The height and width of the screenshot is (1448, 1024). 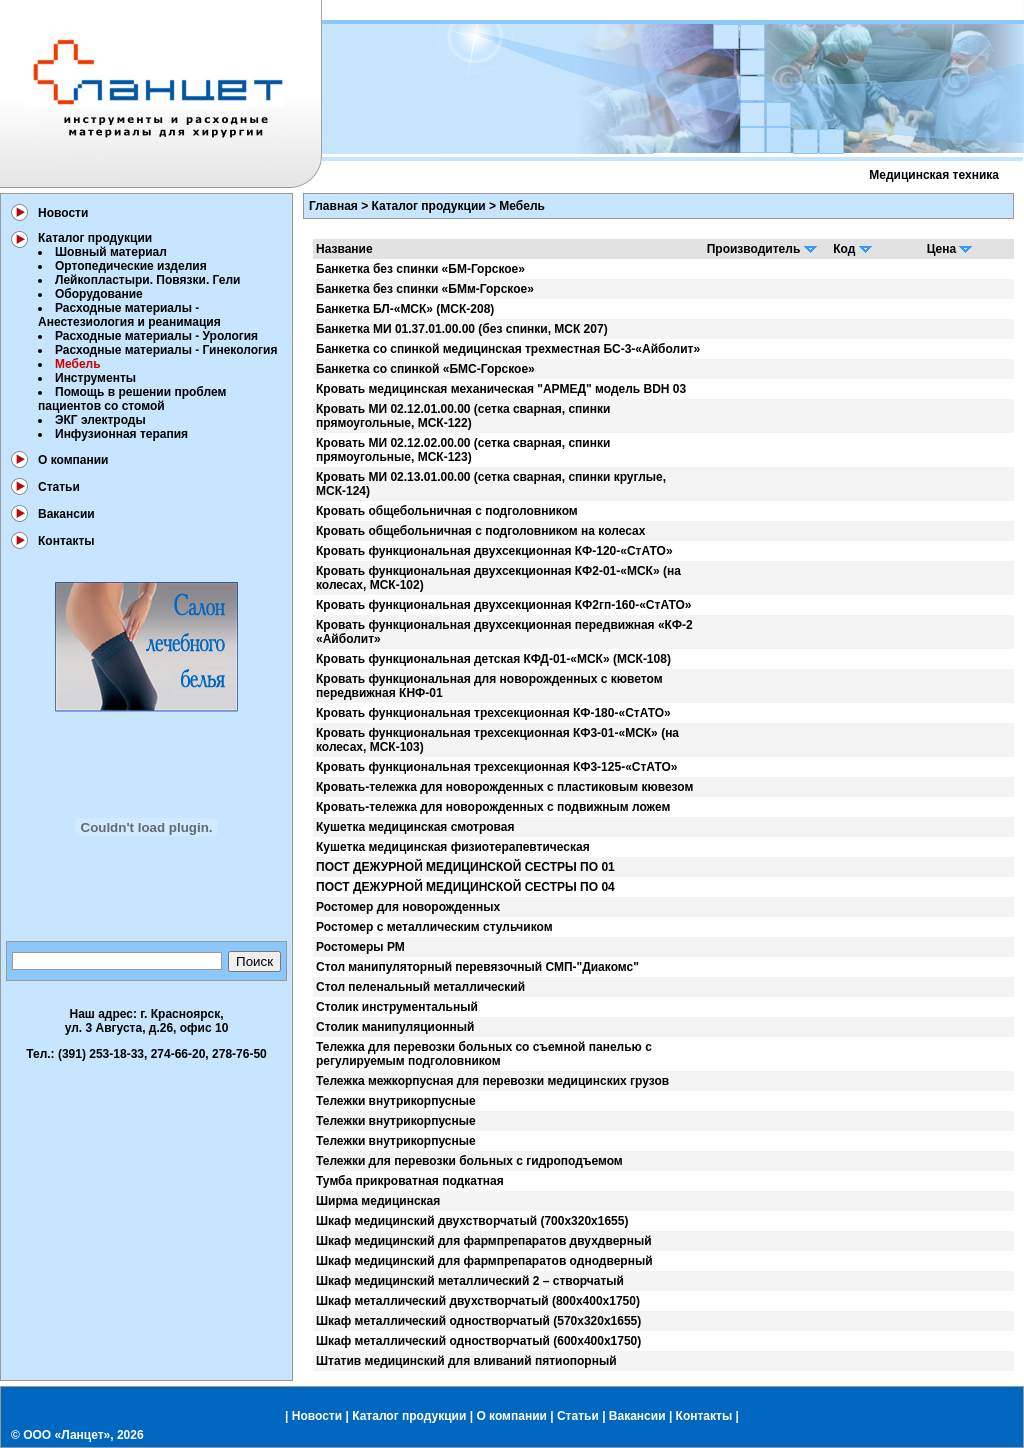 I want to click on Инфузионная терапия, so click(x=121, y=434).